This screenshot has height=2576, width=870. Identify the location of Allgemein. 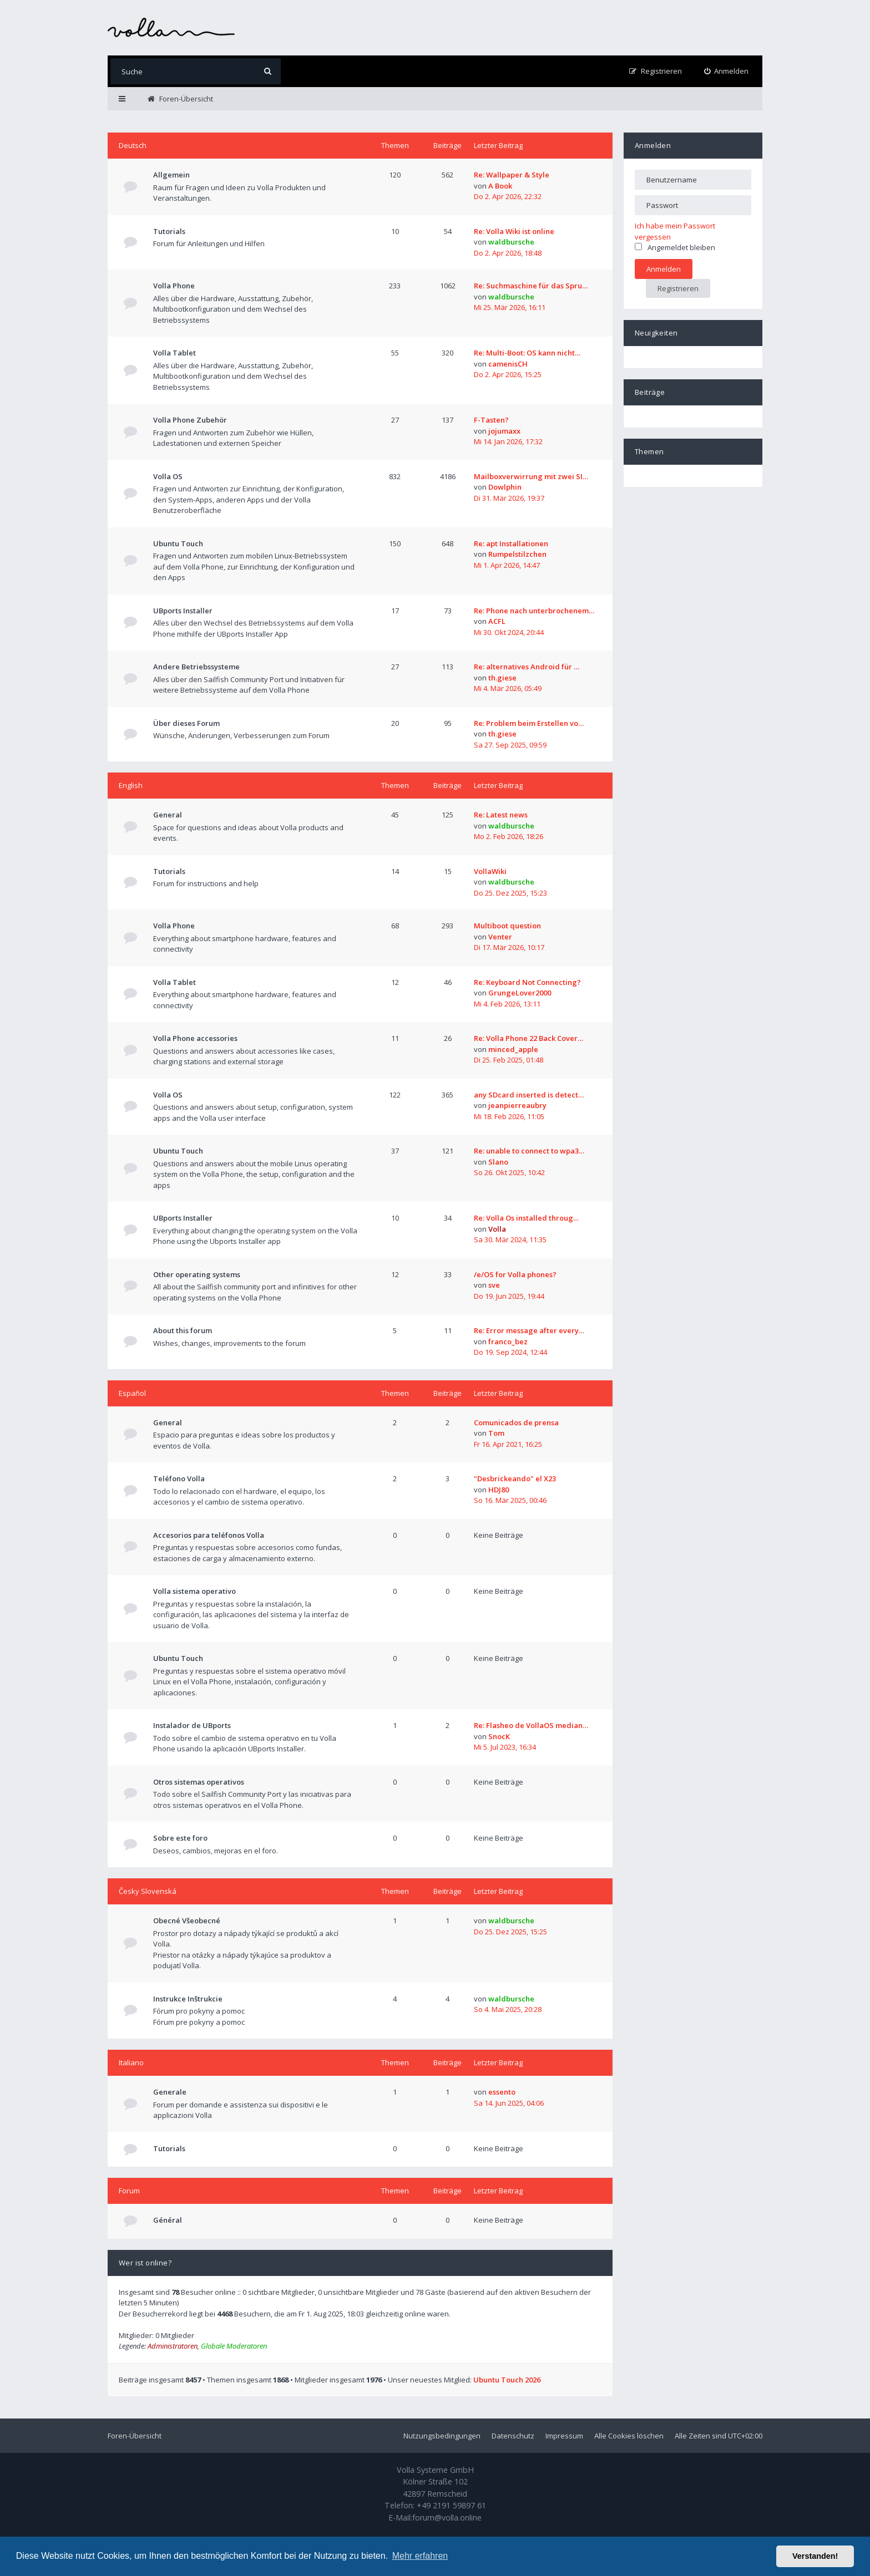
(171, 175).